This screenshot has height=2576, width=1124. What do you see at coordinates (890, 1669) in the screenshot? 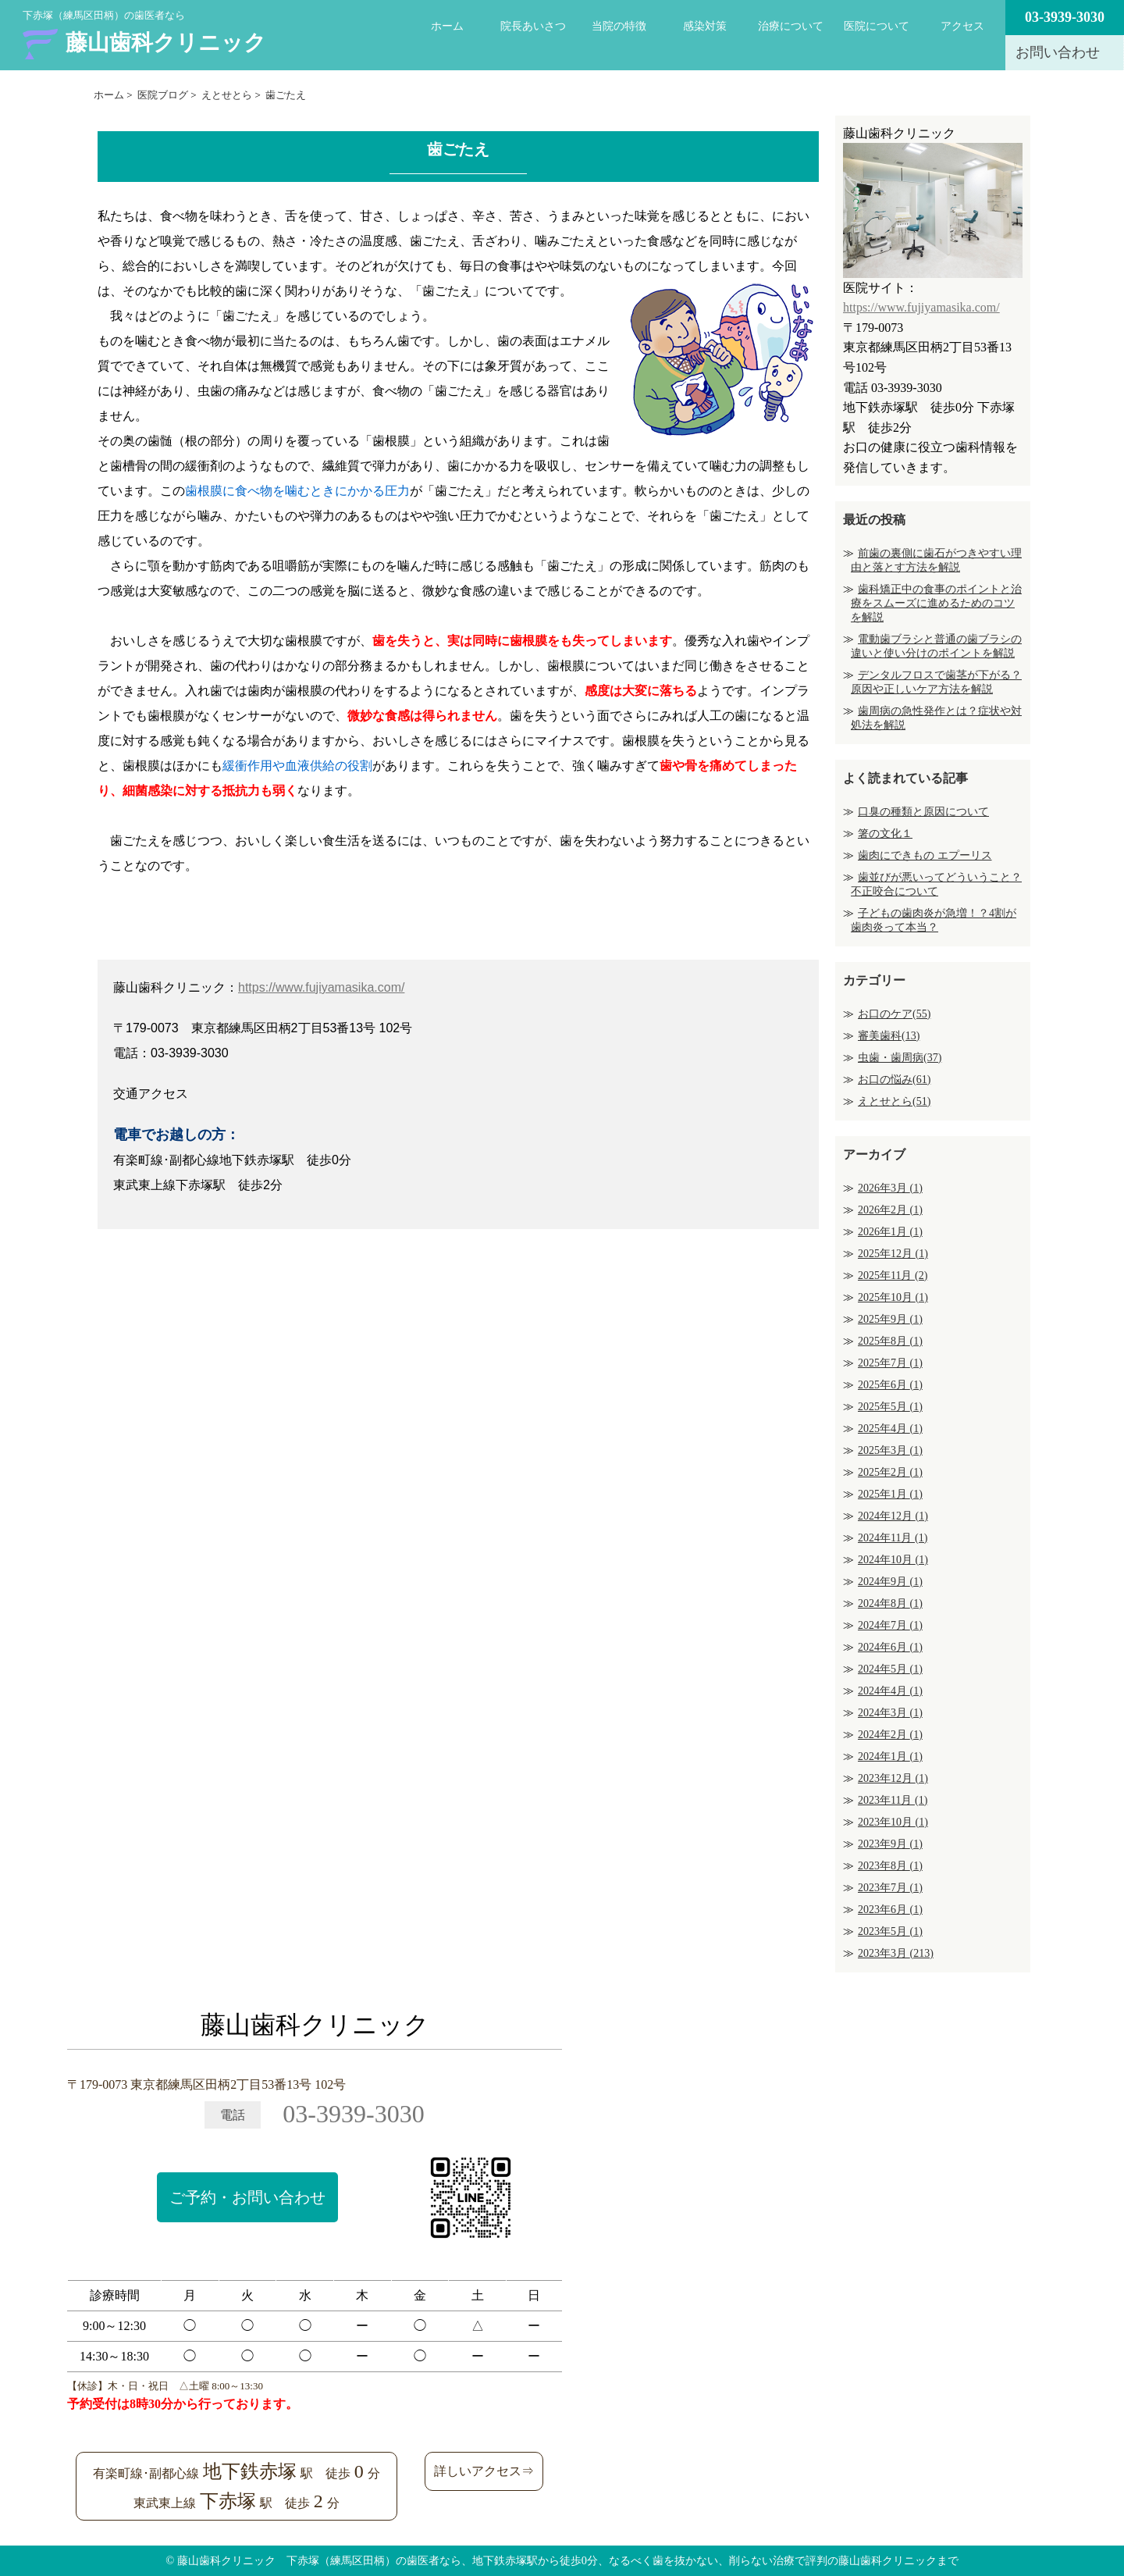
I see `2024年5月` at bounding box center [890, 1669].